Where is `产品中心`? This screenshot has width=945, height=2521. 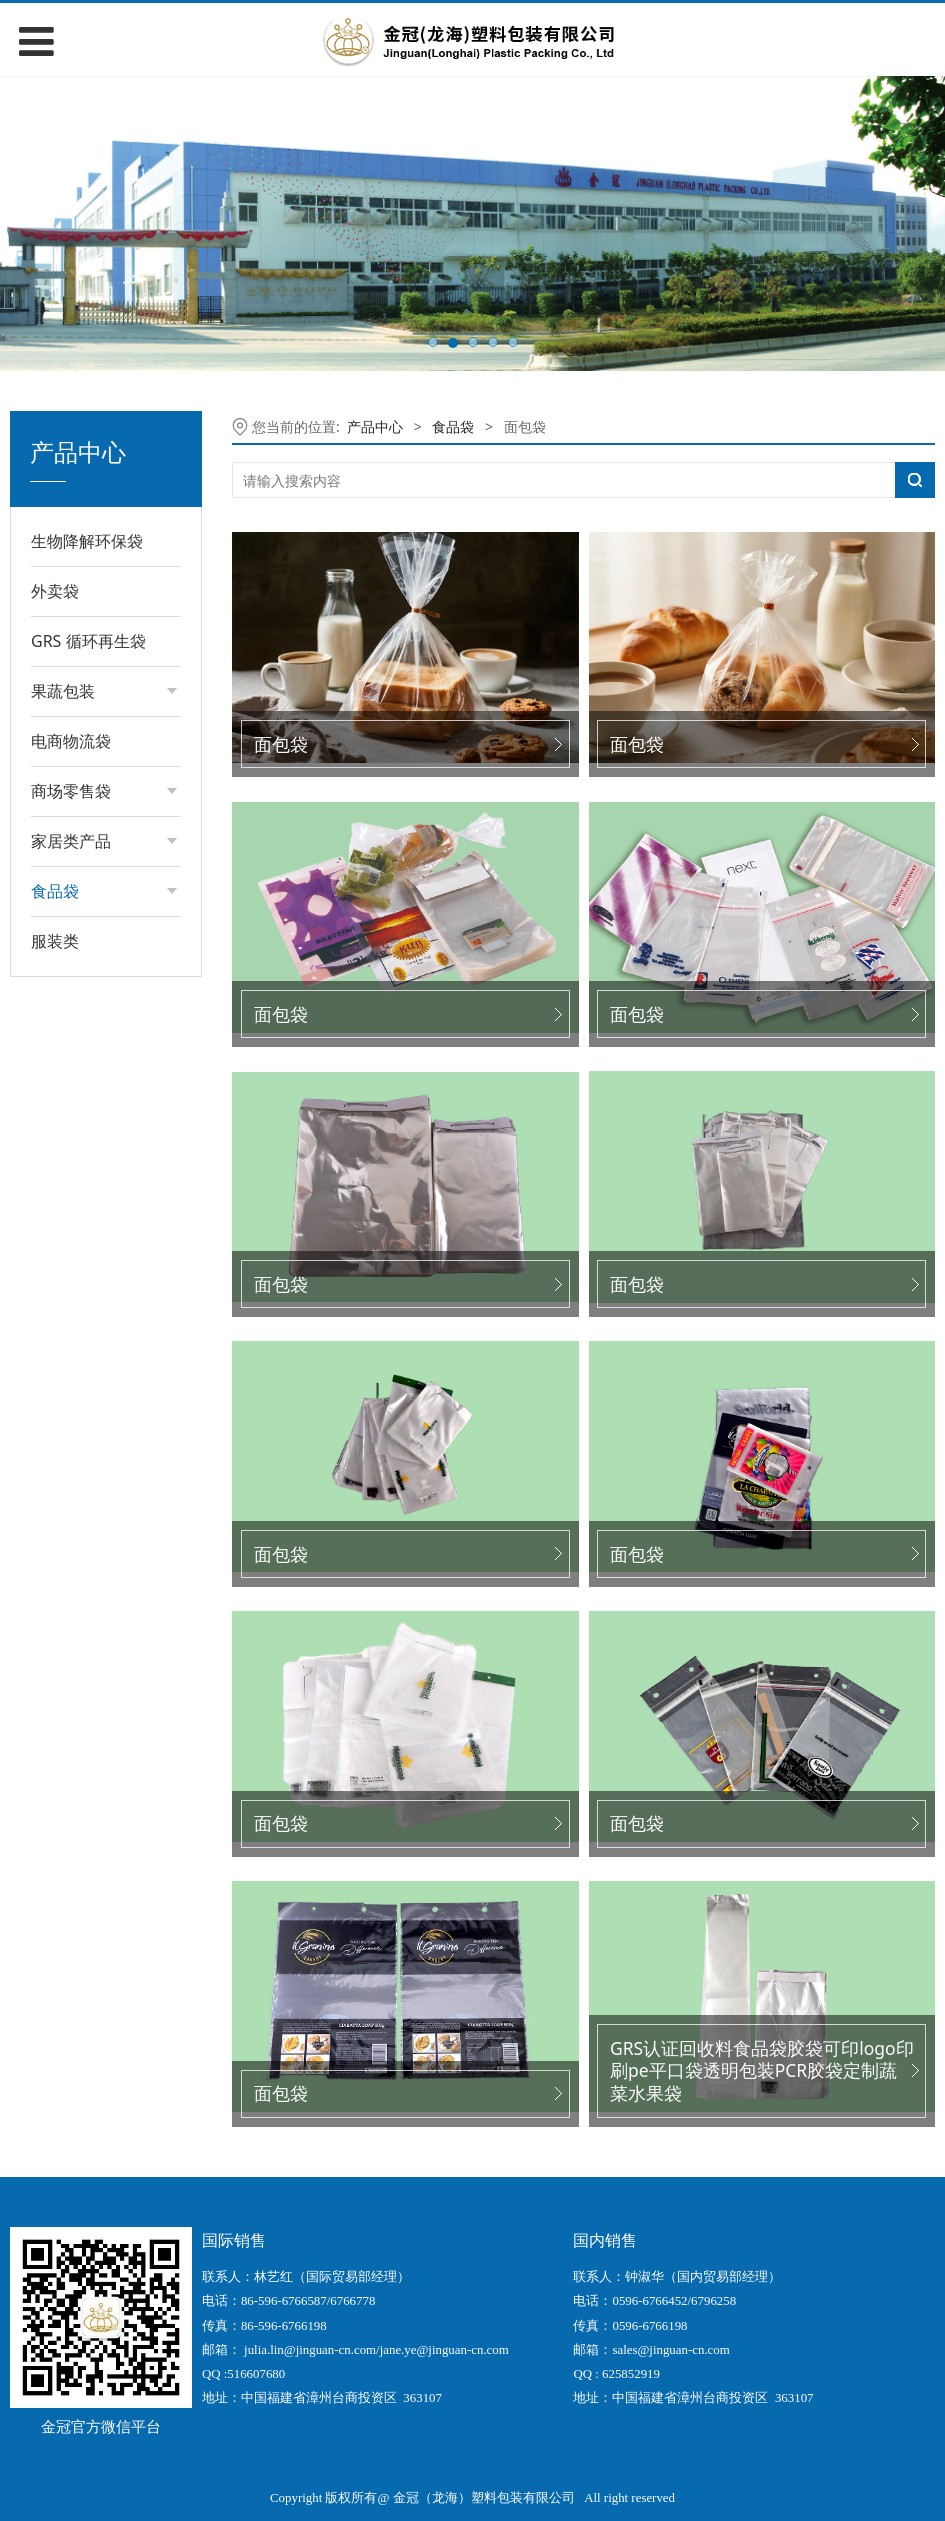
产品中心 is located at coordinates (375, 426).